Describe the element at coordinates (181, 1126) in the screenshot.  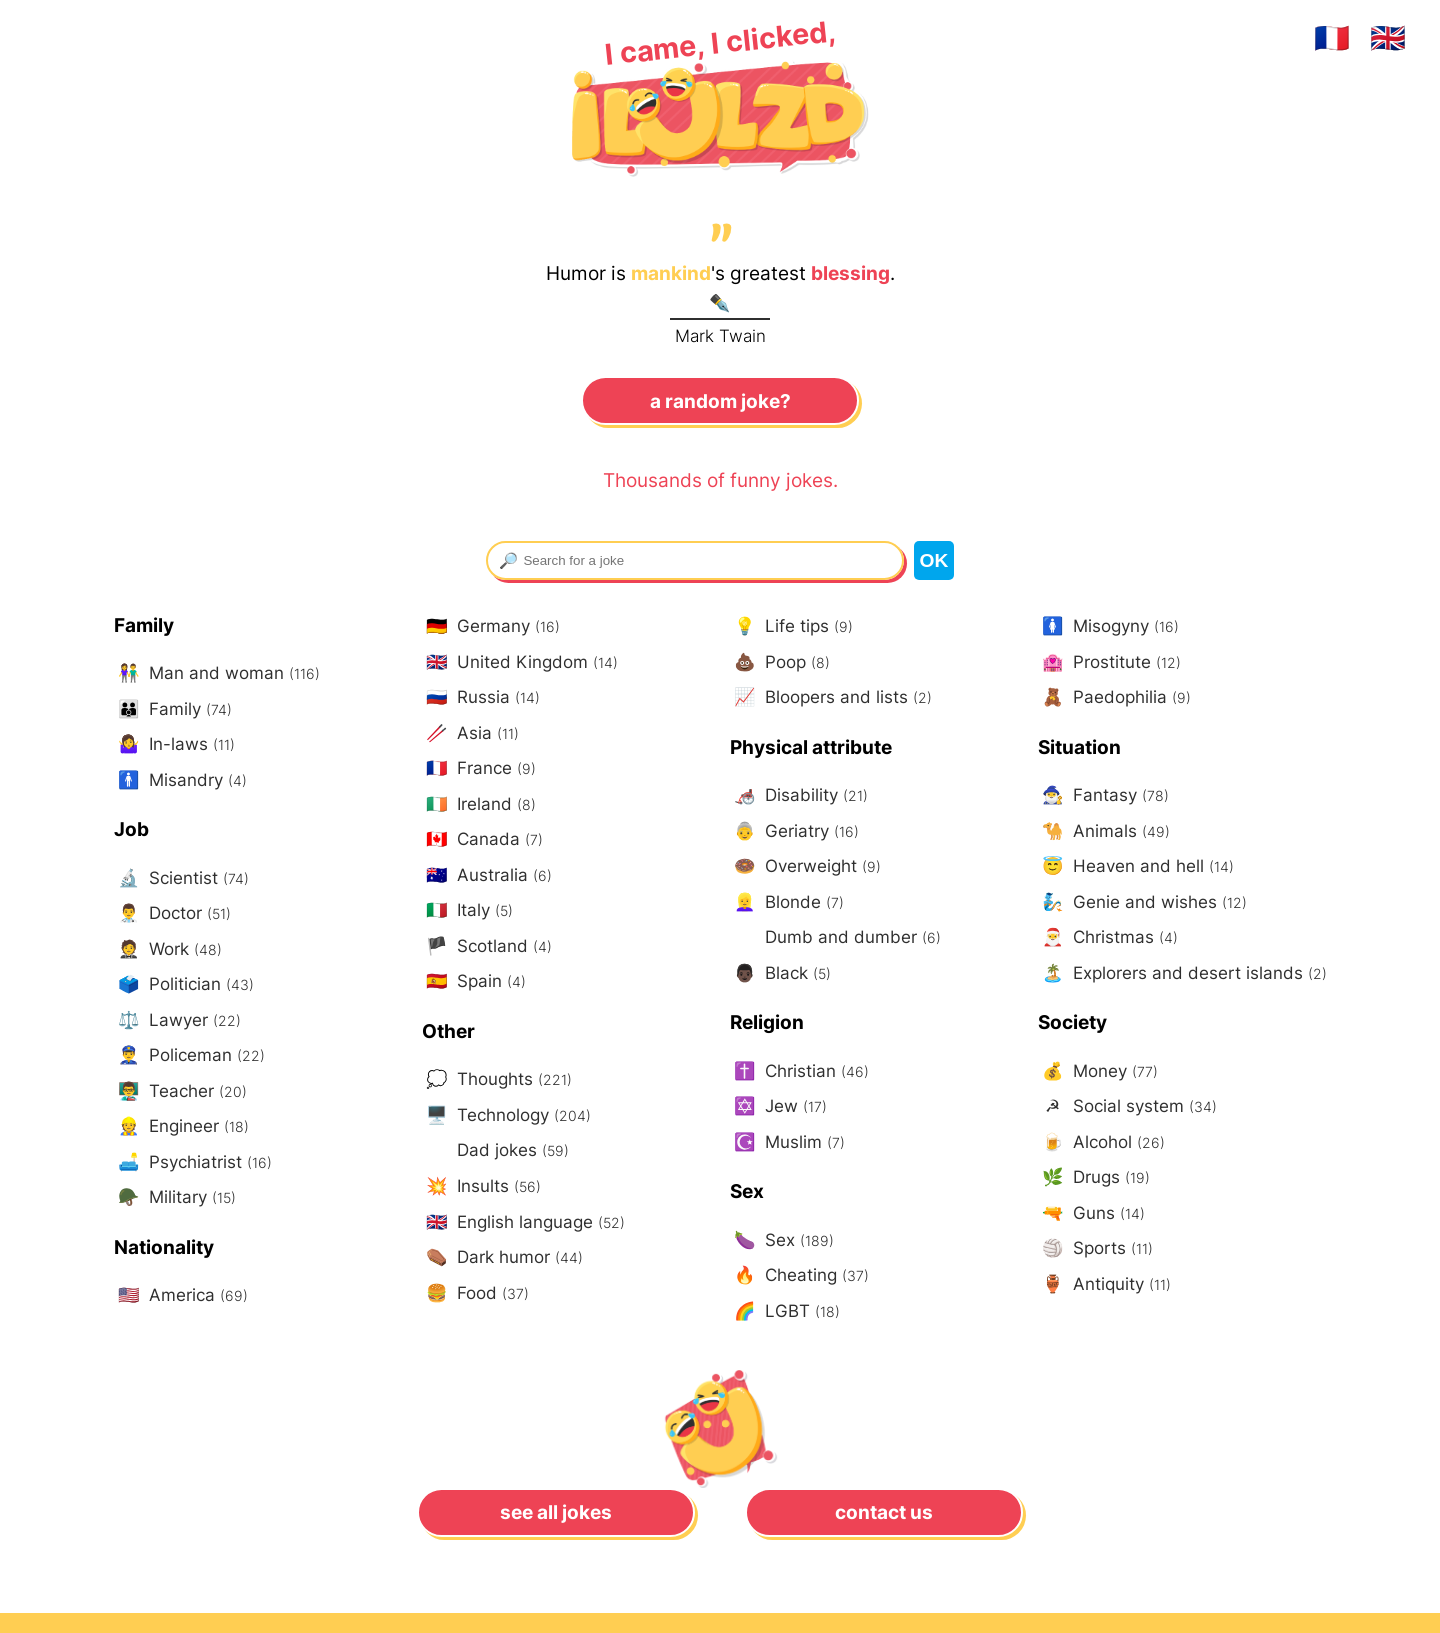
I see `Engineer` at that location.